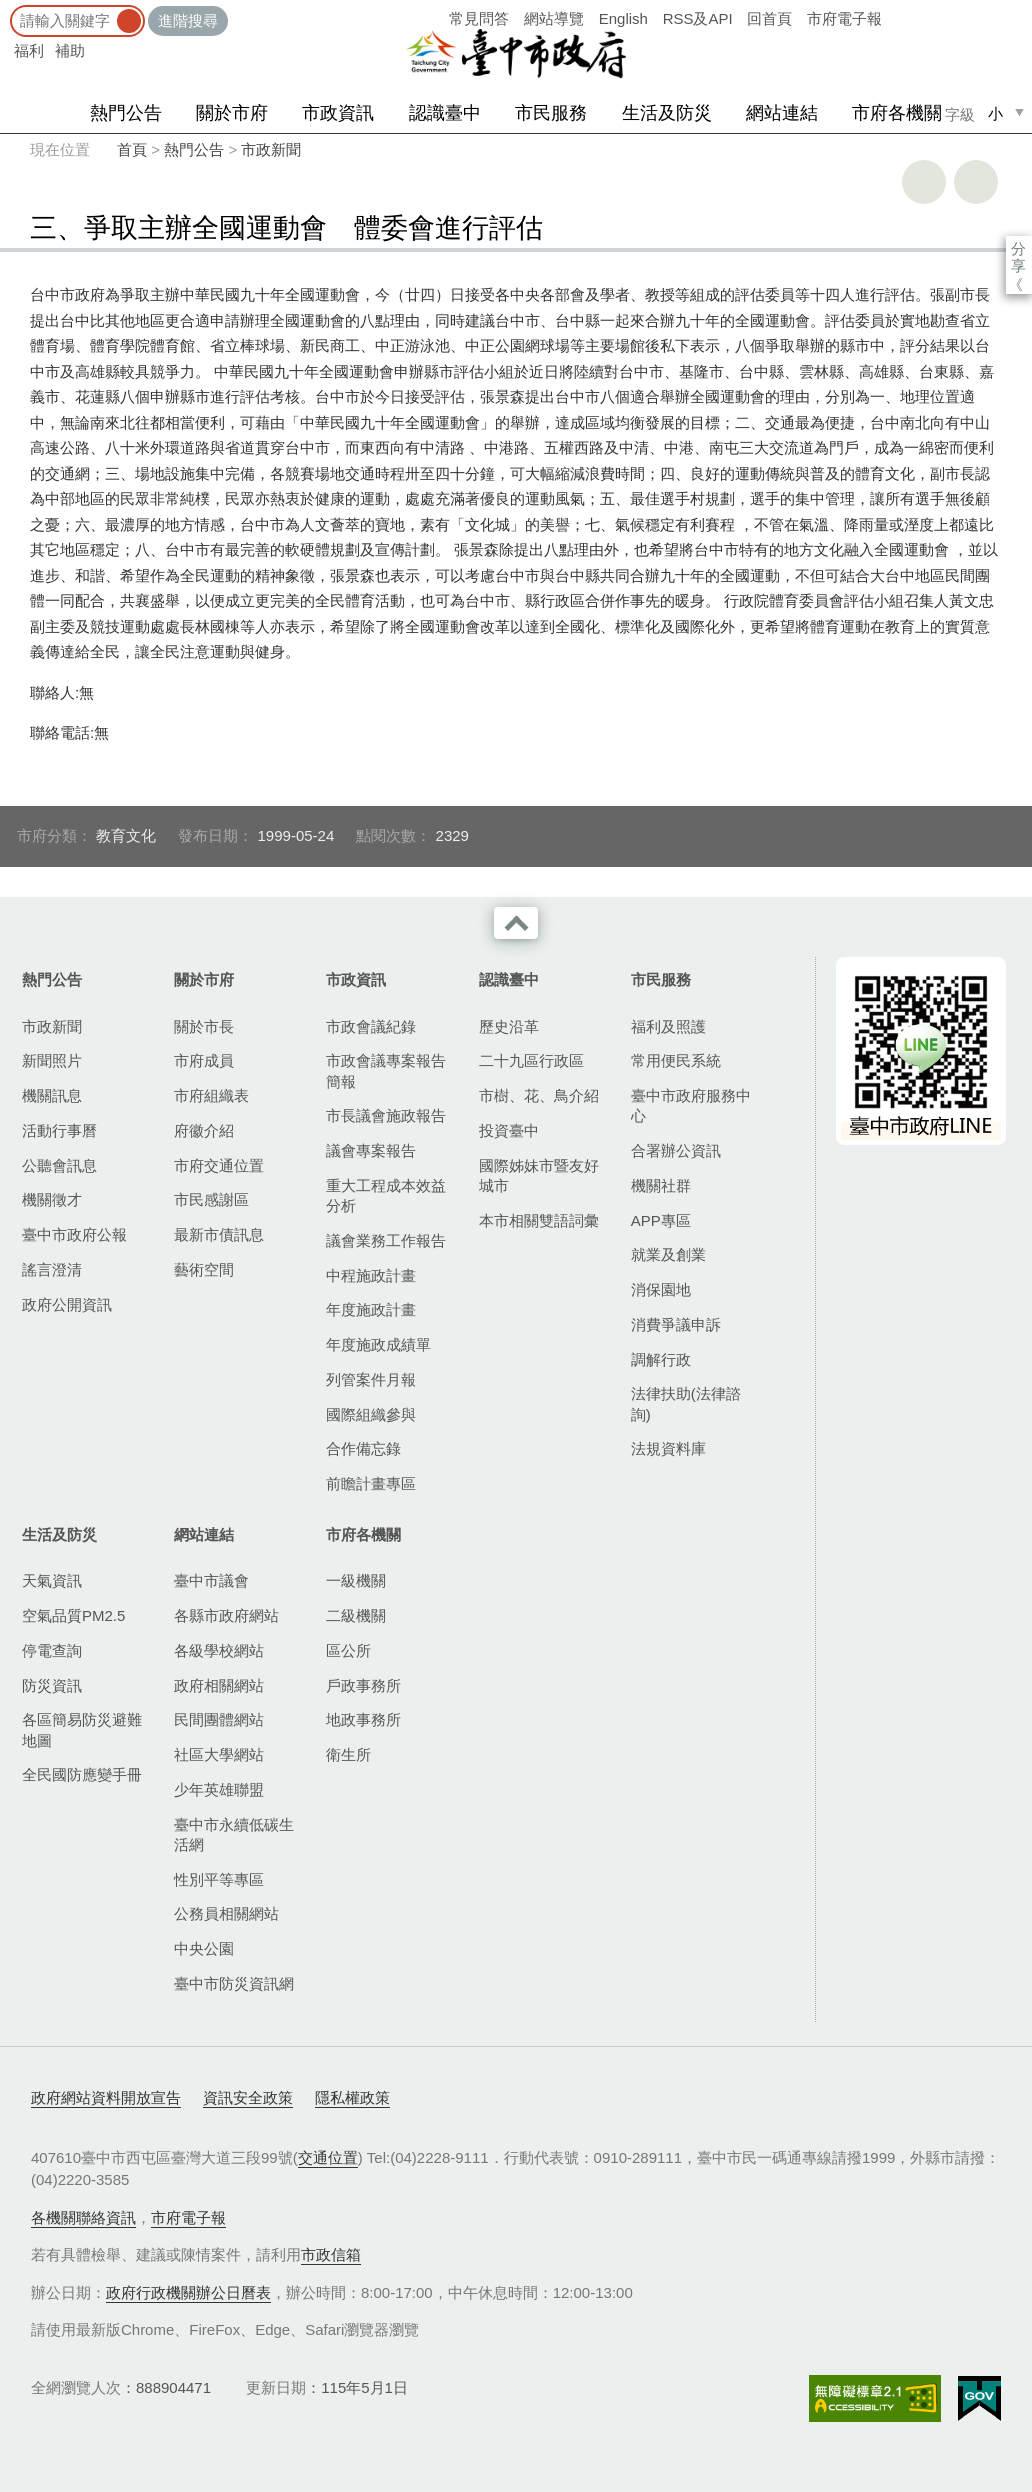 This screenshot has width=1032, height=2492. What do you see at coordinates (668, 1254) in the screenshot?
I see `就業及創業` at bounding box center [668, 1254].